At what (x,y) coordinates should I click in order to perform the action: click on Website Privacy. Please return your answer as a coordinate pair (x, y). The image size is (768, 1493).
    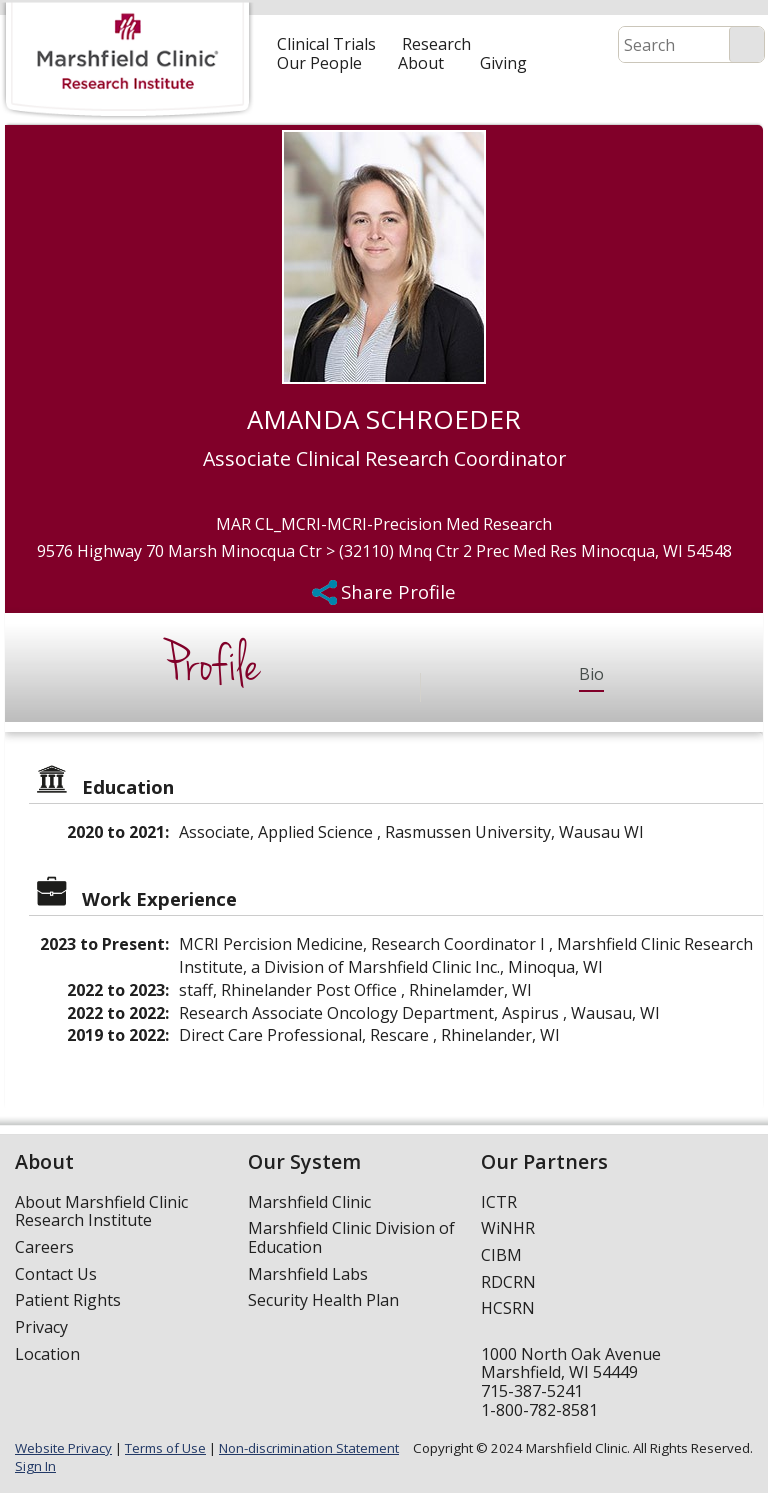
    Looking at the image, I should click on (63, 1448).